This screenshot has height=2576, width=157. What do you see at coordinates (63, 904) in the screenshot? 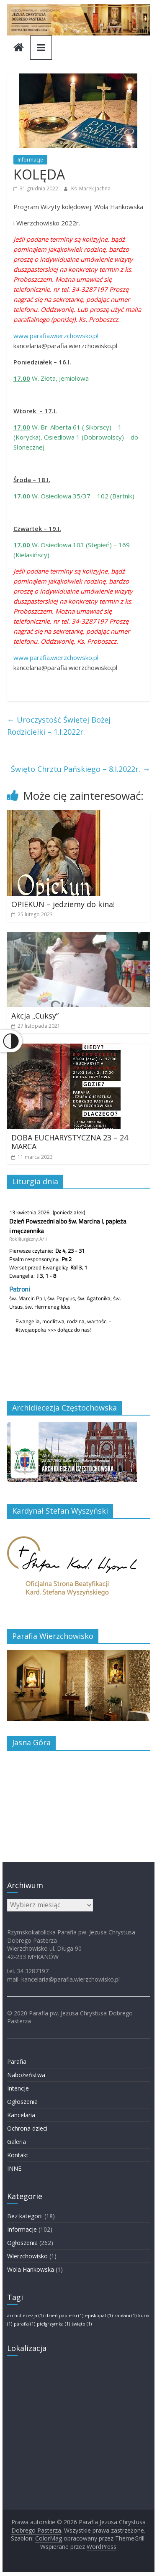
I see `OPIEKUN – jedziemy do kina!` at bounding box center [63, 904].